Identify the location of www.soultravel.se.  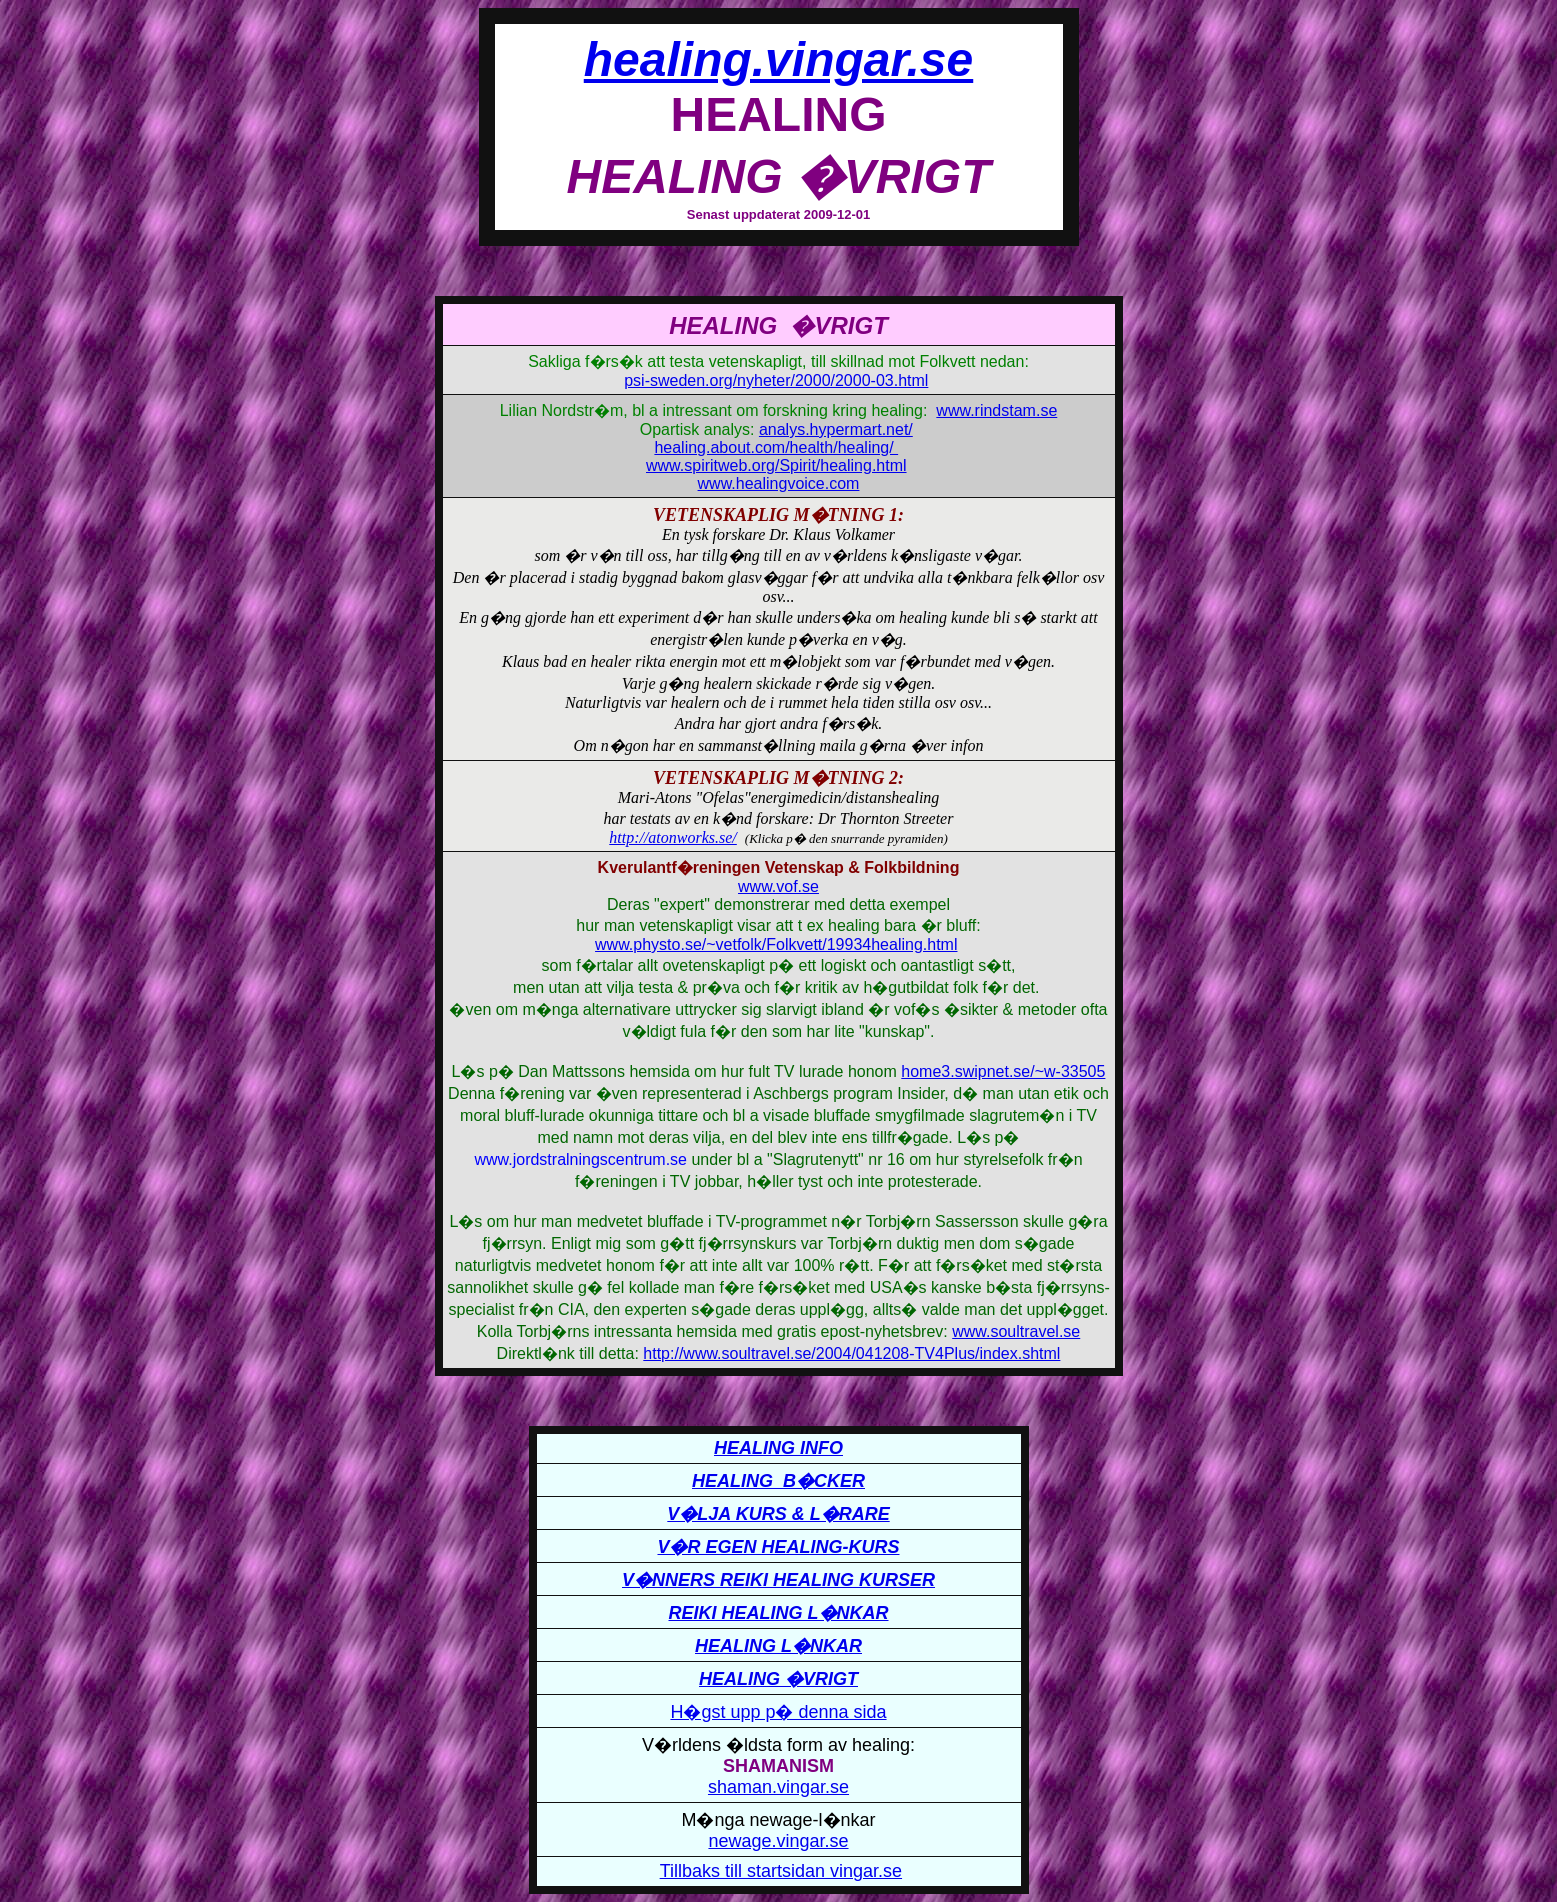
(1016, 1331).